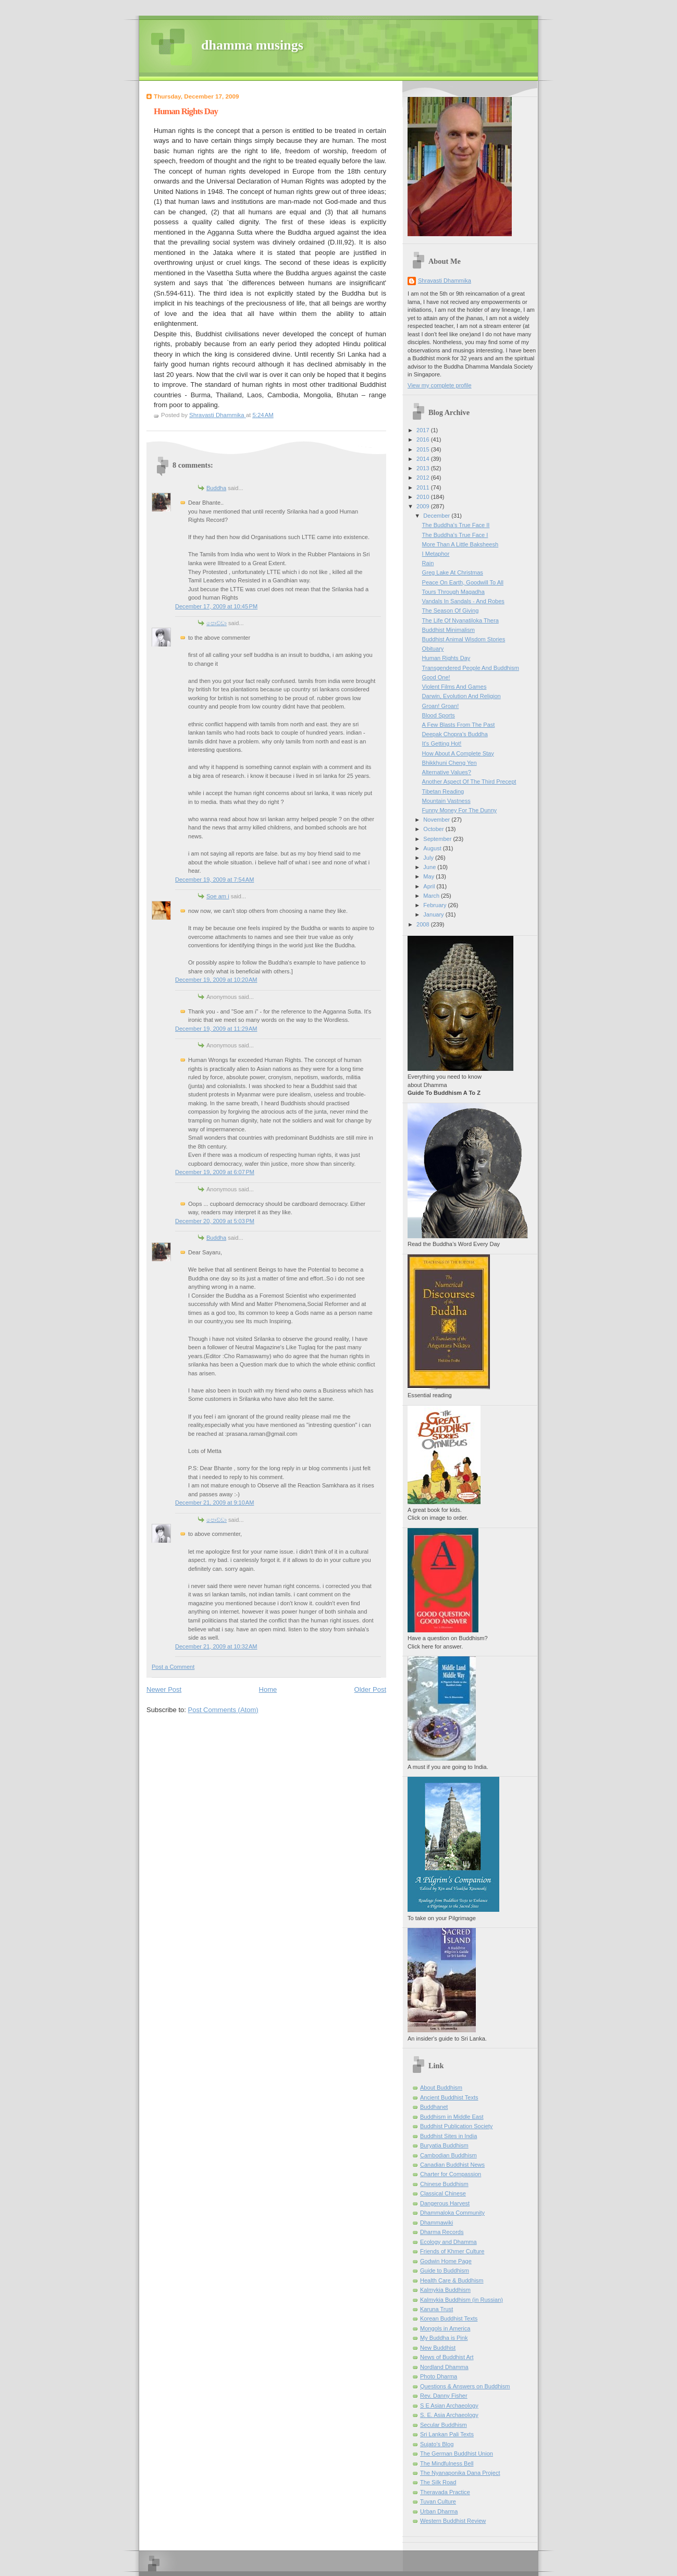 Image resolution: width=677 pixels, height=2576 pixels. Describe the element at coordinates (444, 2338) in the screenshot. I see `My Buddha is Pink` at that location.